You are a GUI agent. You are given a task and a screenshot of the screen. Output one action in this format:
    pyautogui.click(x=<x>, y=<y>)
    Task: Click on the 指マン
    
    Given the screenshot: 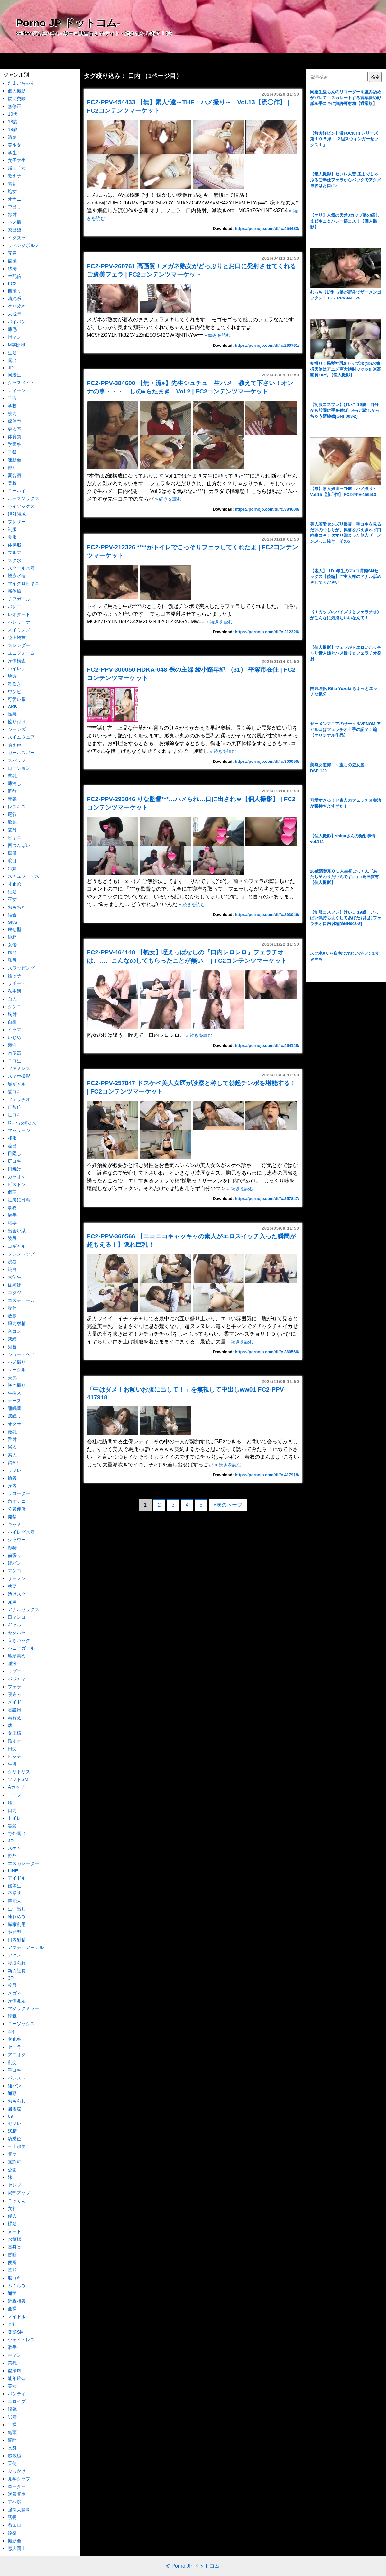 What is the action you would take?
    pyautogui.click(x=14, y=337)
    